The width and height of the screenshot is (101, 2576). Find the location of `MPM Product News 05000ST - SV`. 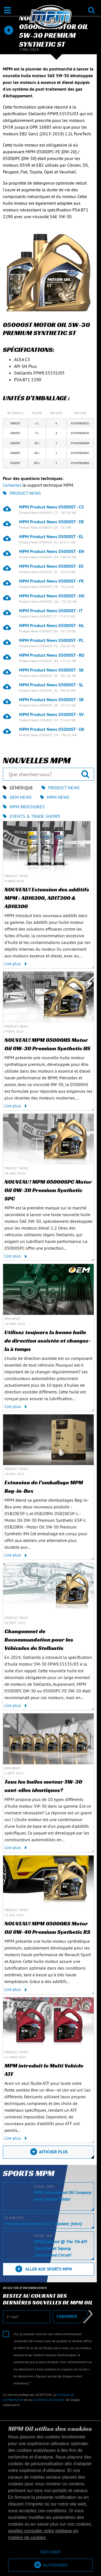

MPM Product News 05000ST - SV is located at coordinates (51, 714).